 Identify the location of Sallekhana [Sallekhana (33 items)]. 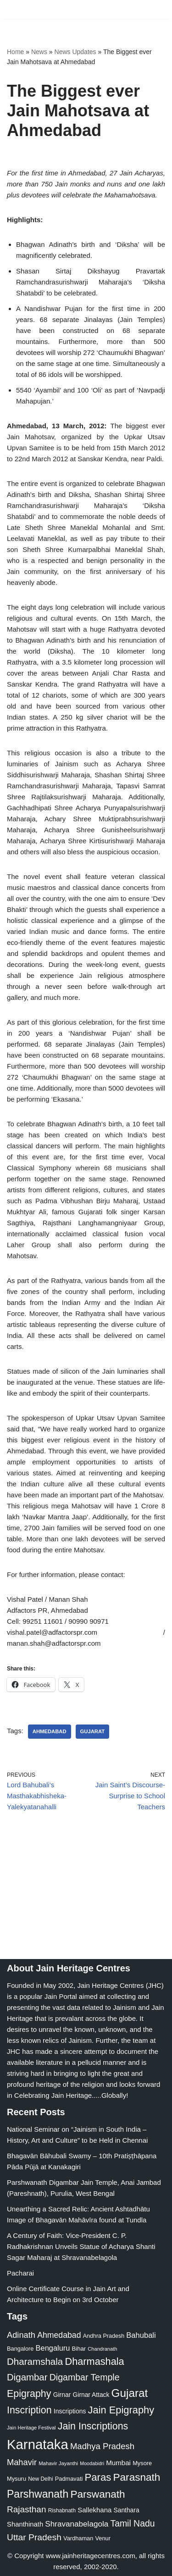
(94, 2510).